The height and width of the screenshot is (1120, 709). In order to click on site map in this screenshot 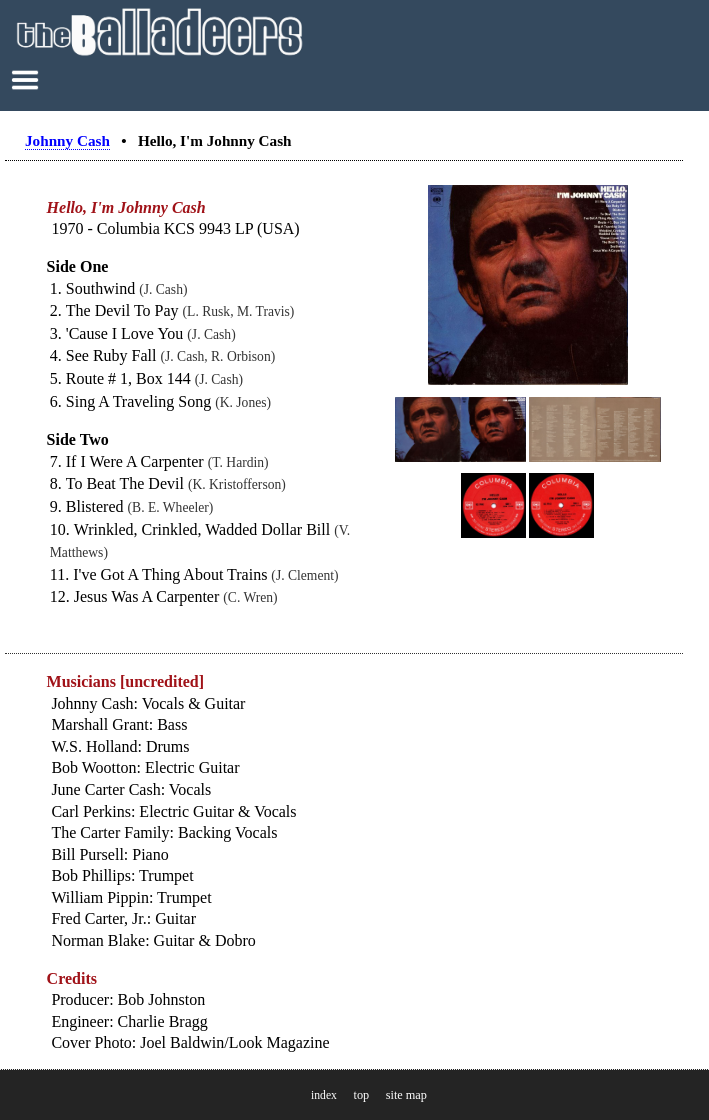, I will do `click(406, 1095)`.